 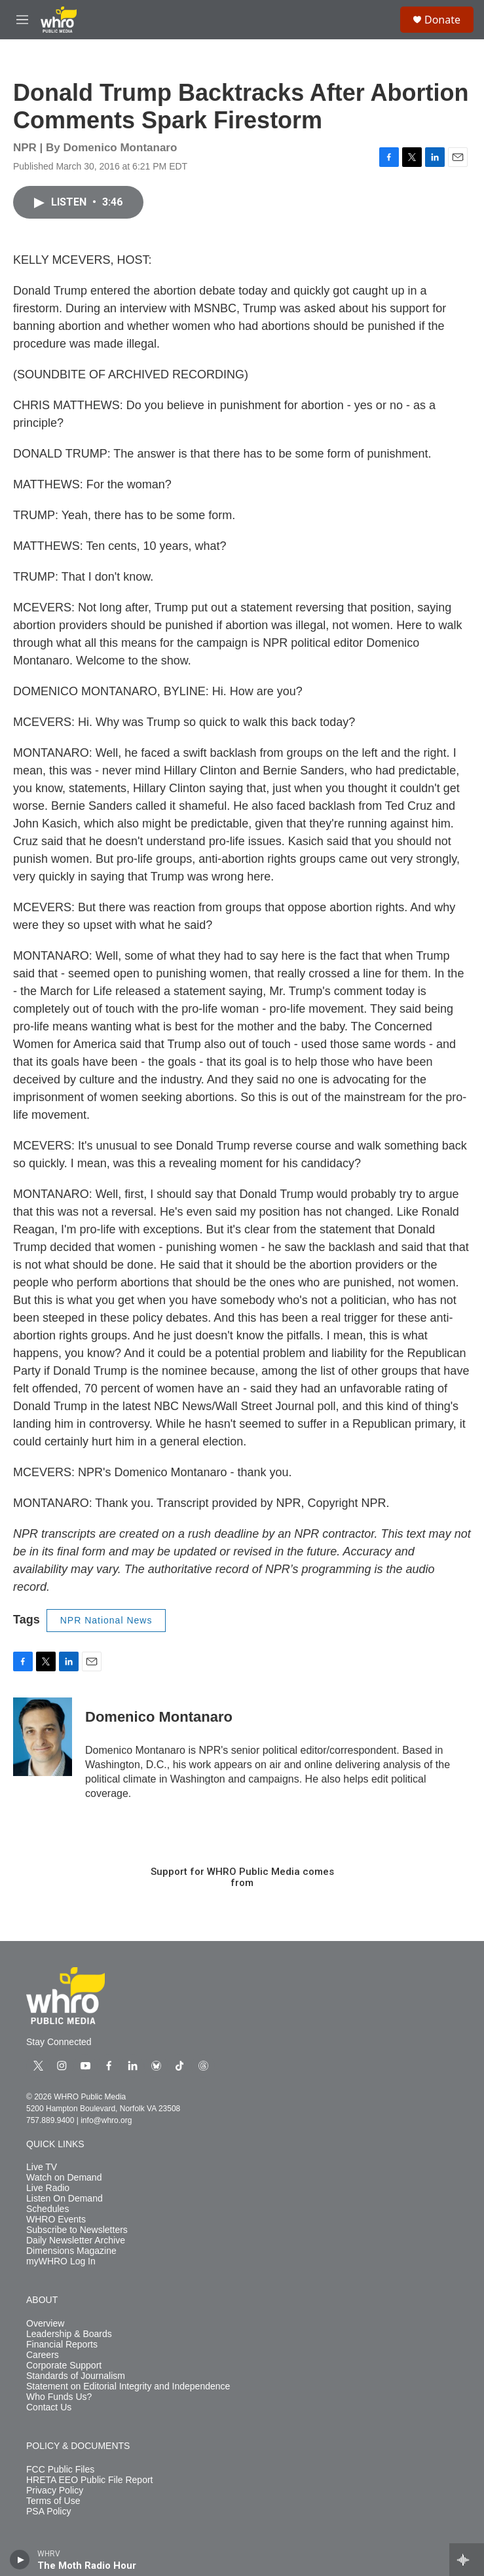 I want to click on info@whro.org, so click(x=106, y=2120).